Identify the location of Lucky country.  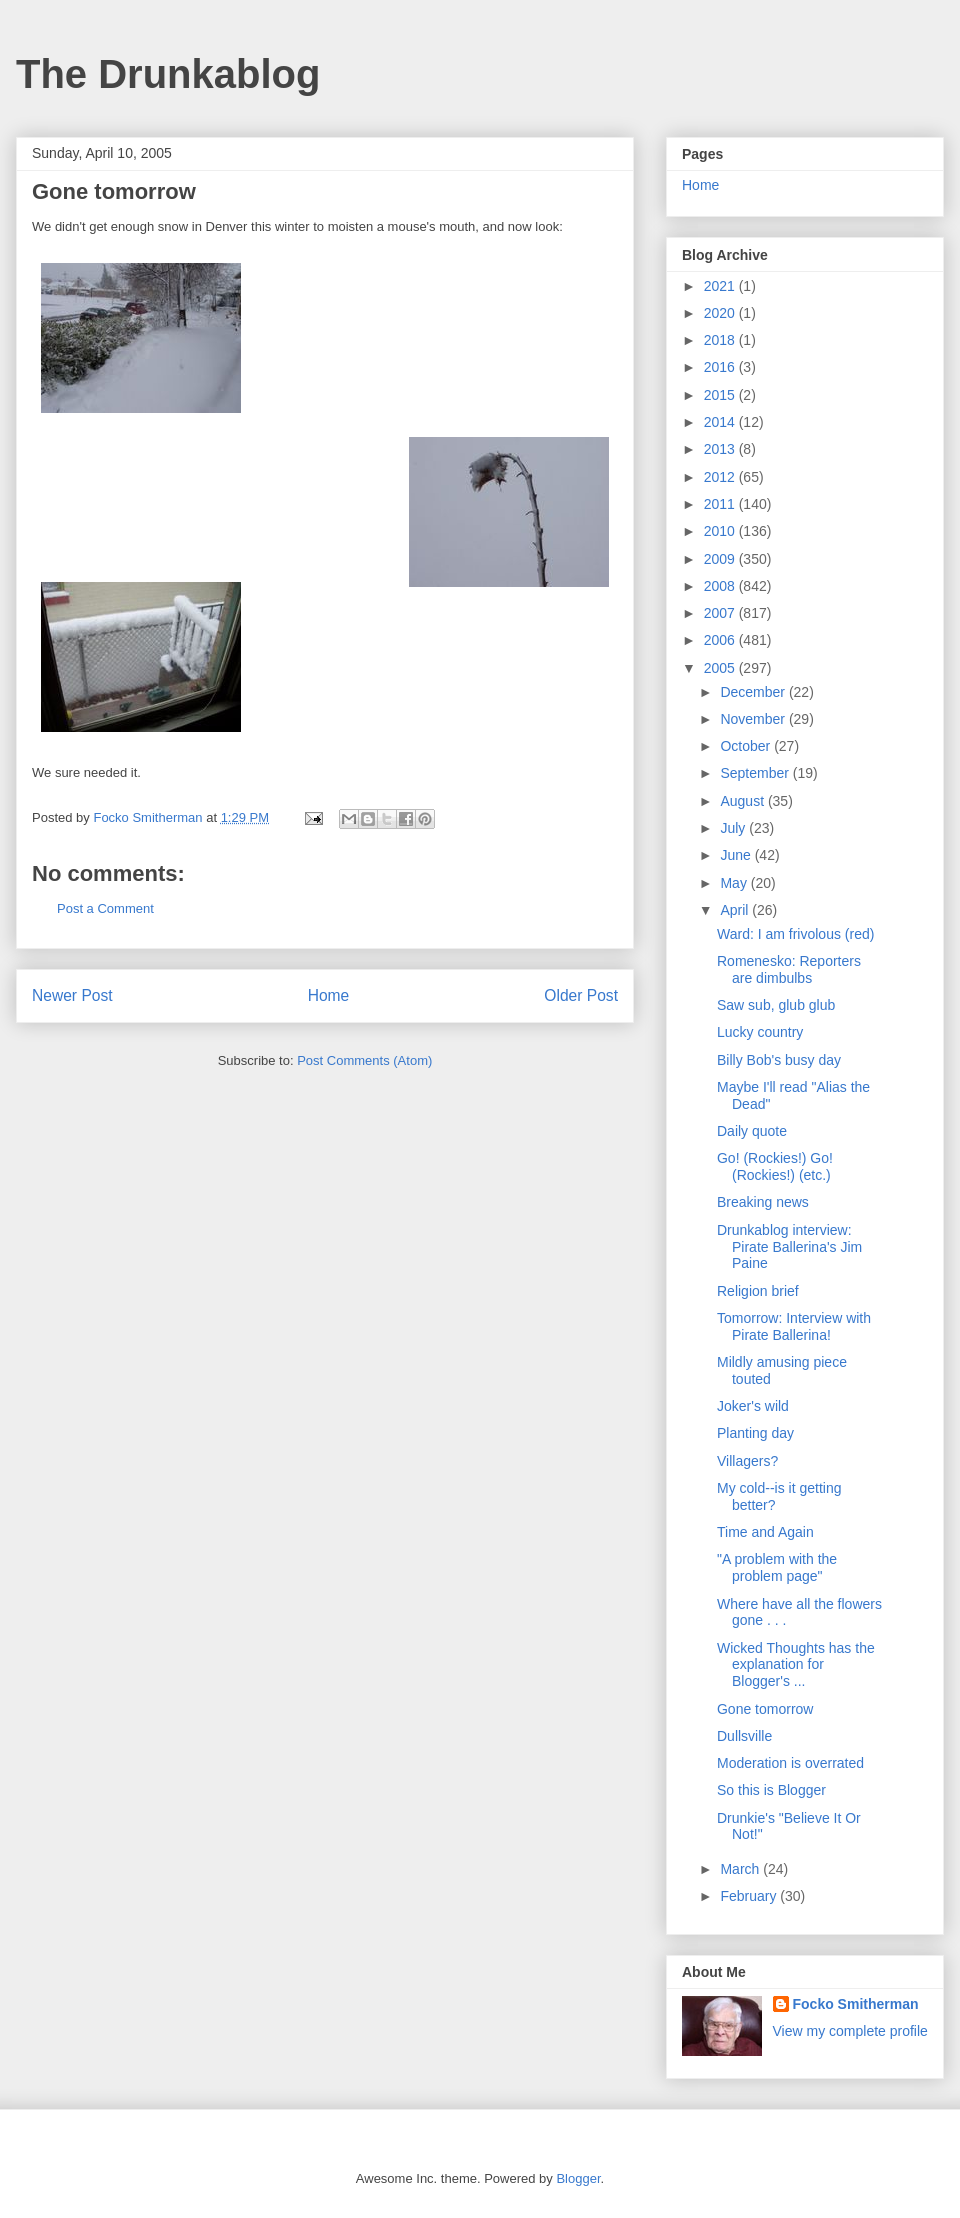
(760, 1032).